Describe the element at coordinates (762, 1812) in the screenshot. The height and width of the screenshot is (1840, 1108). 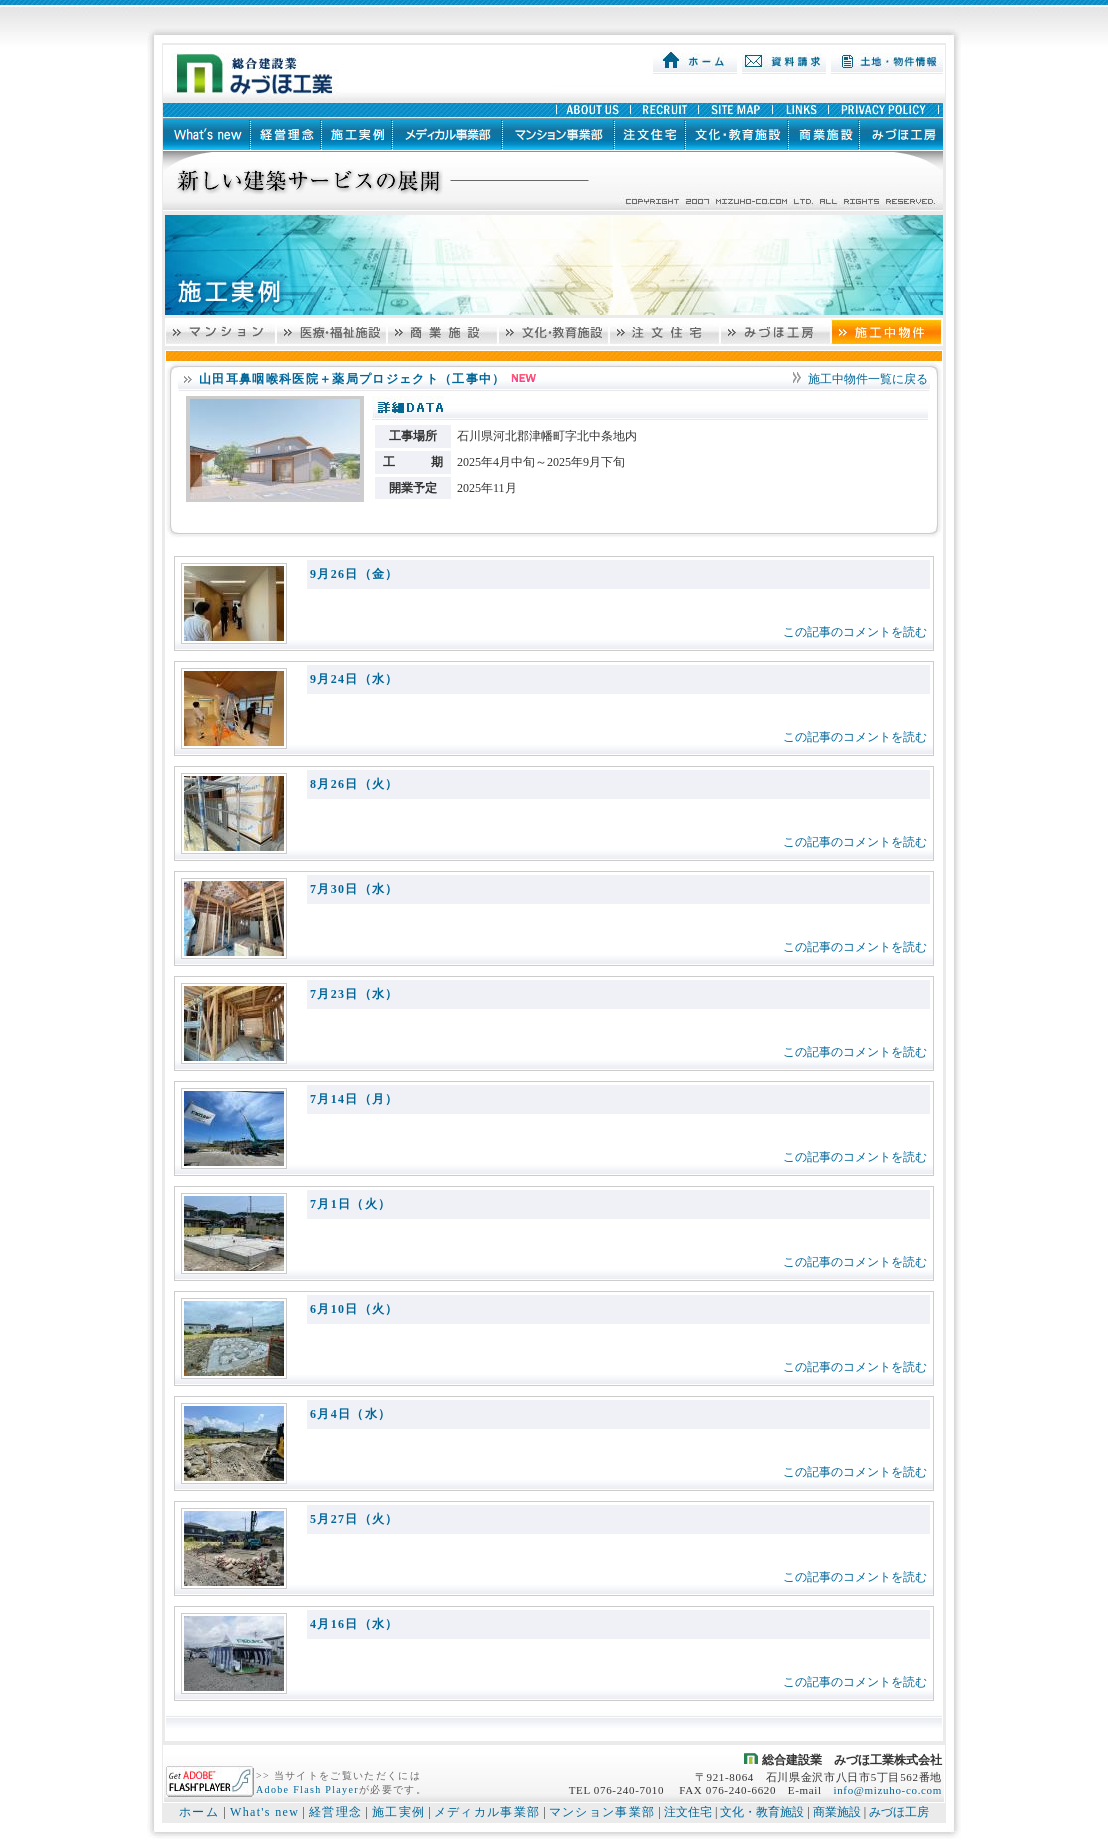
I see `文化・教育施設` at that location.